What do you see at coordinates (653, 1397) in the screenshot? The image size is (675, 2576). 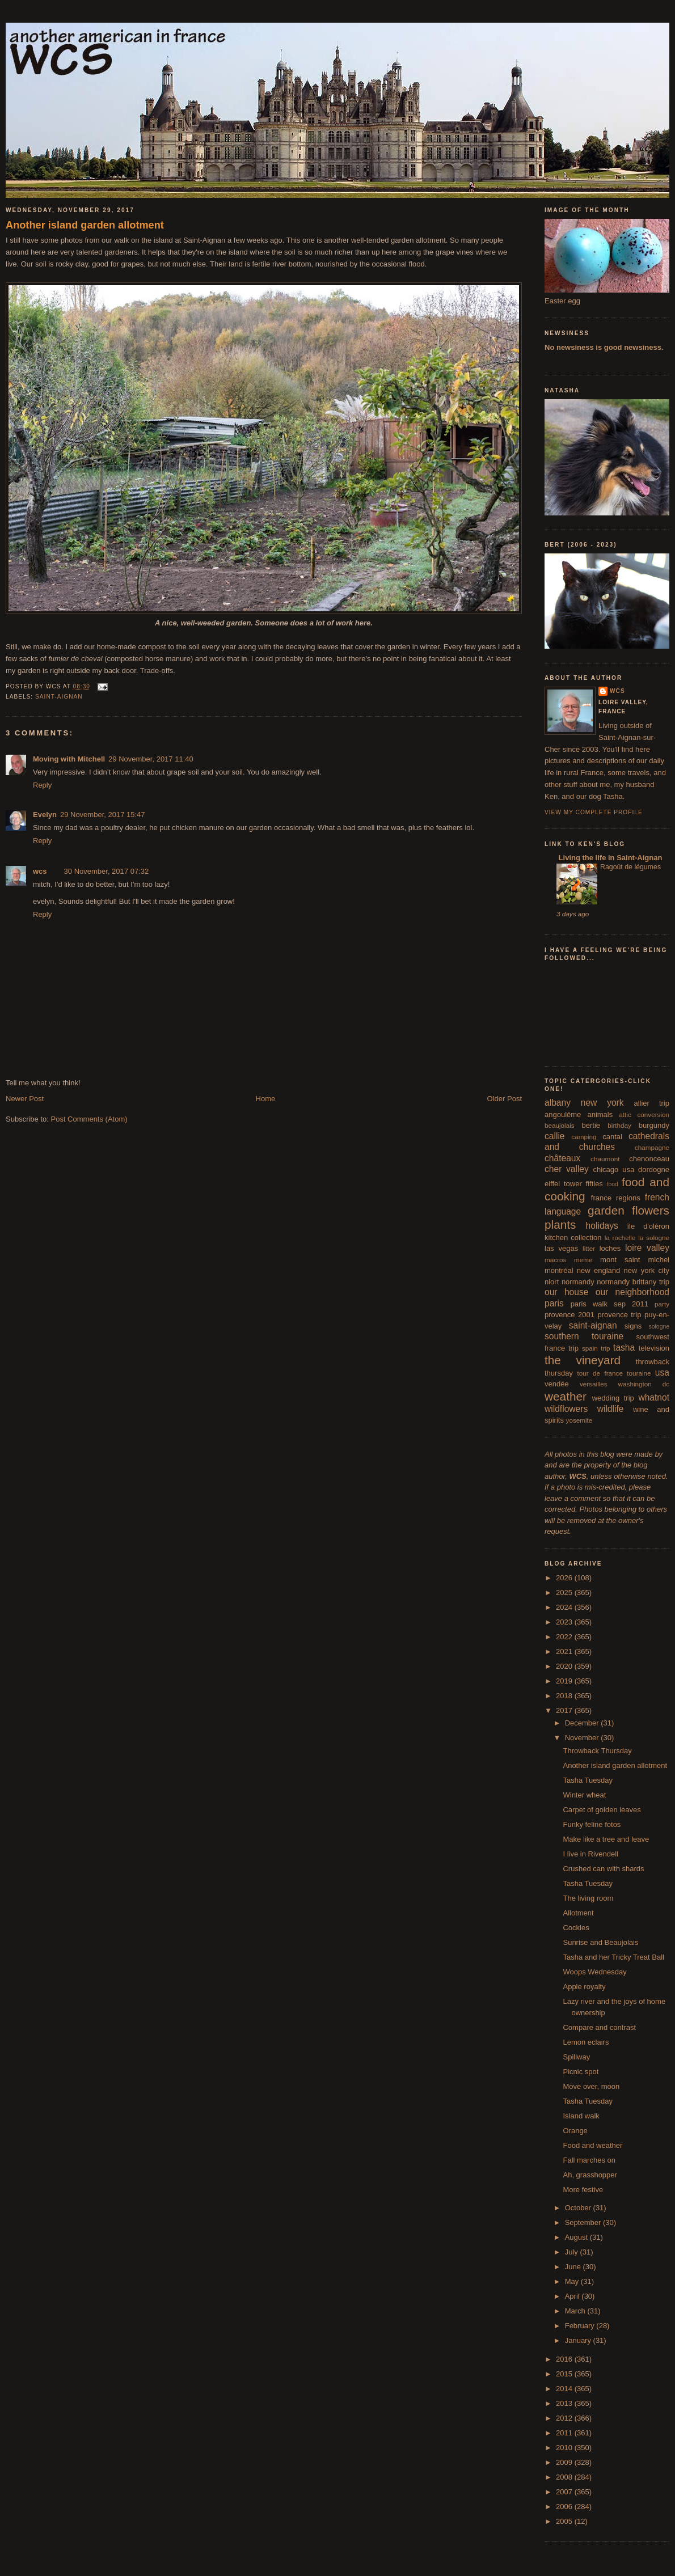 I see `whatnot` at bounding box center [653, 1397].